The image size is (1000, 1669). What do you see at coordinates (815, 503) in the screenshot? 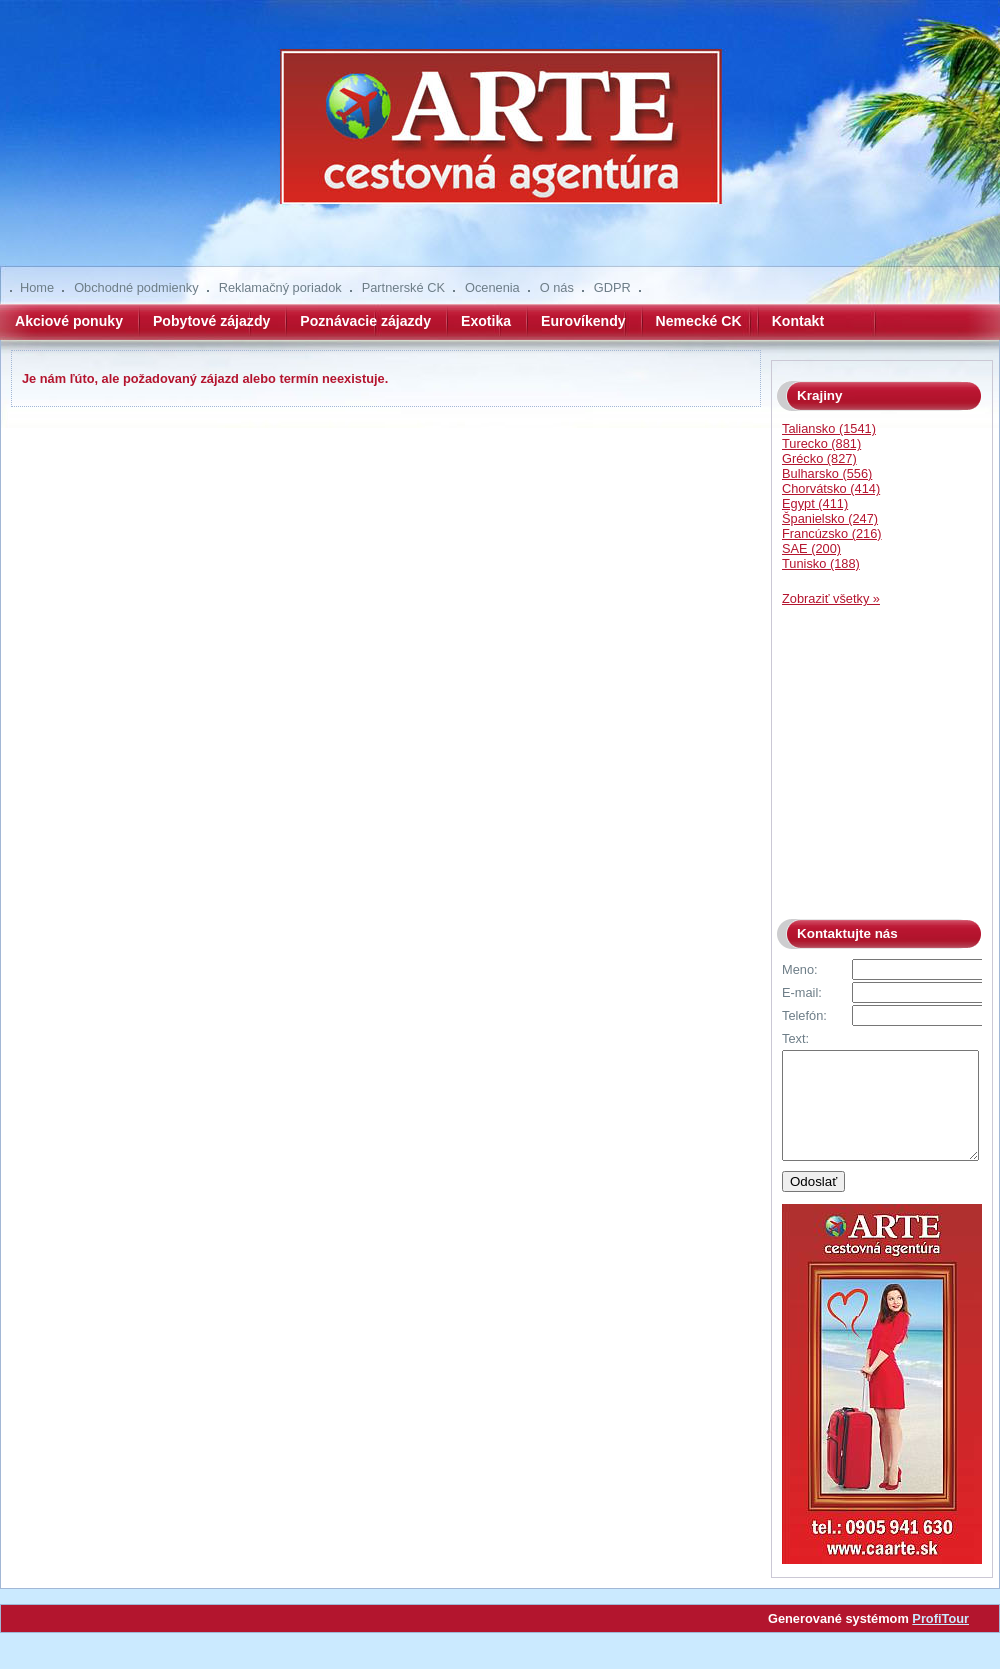
I see `Egypt (411)` at bounding box center [815, 503].